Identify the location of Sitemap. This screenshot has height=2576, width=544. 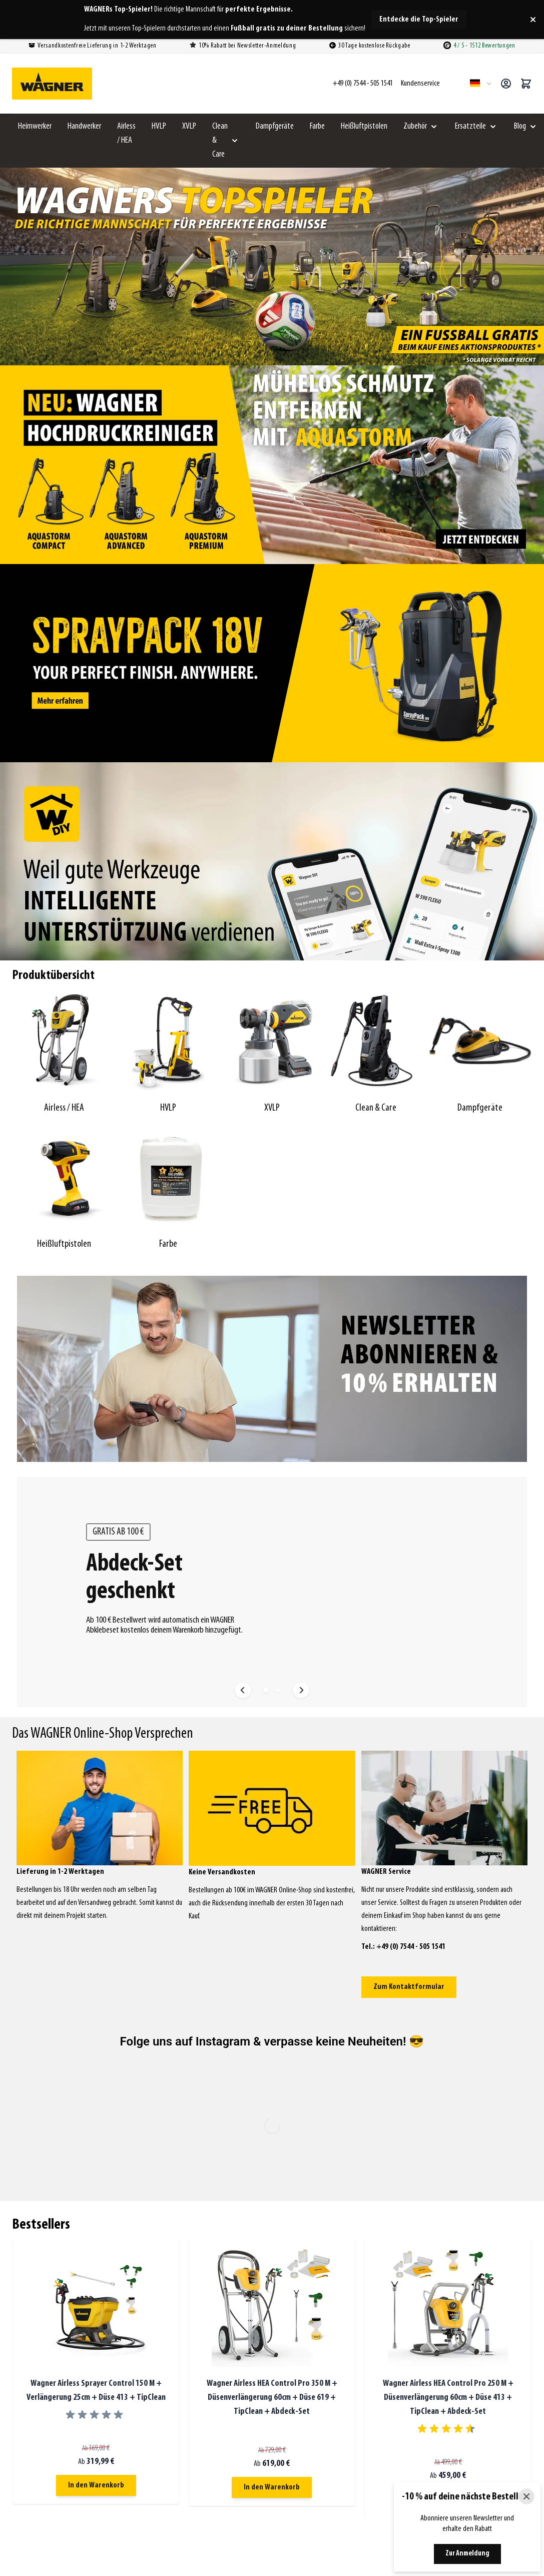
(374, 2379).